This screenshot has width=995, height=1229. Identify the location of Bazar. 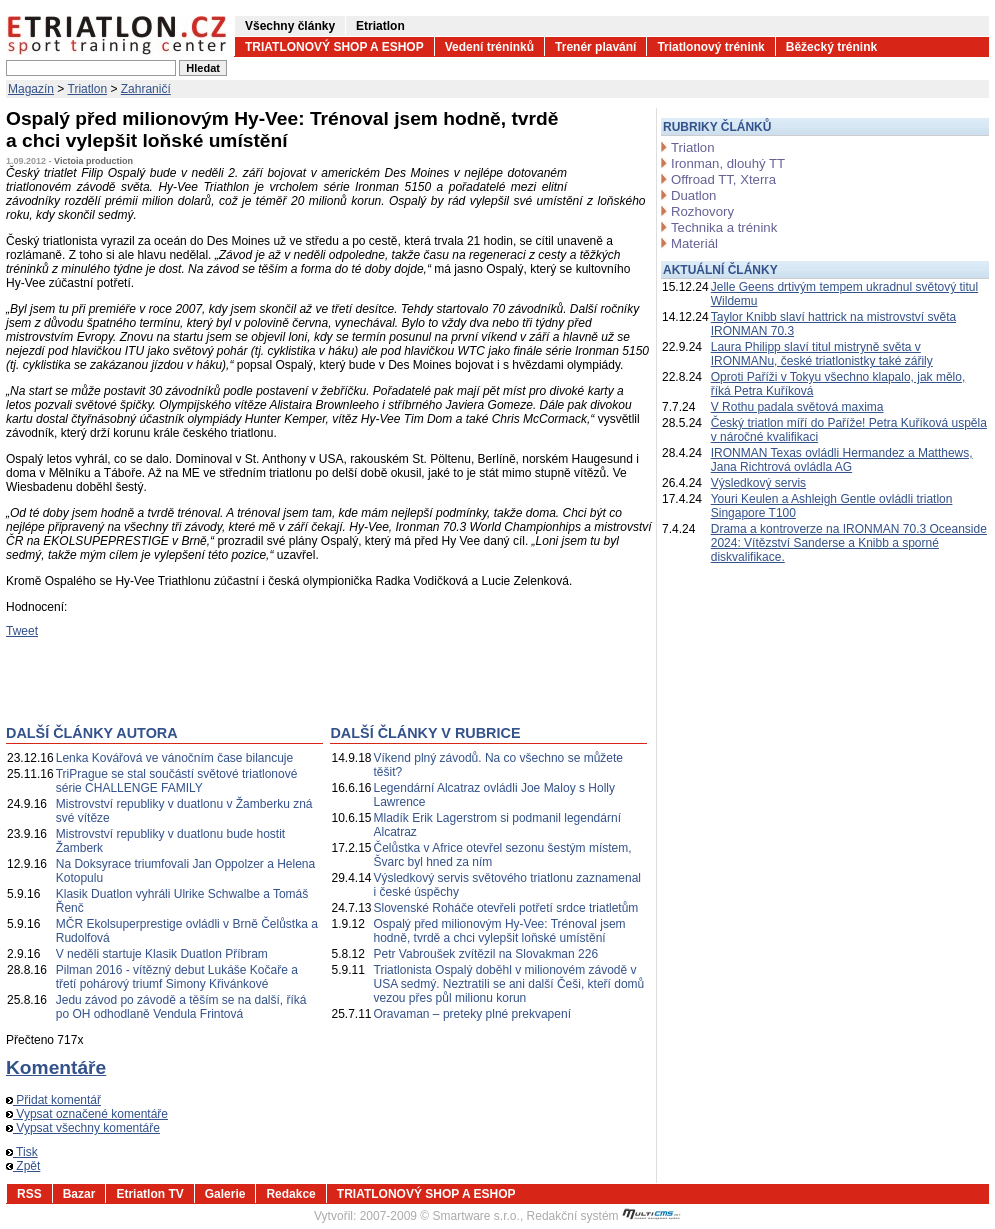
(79, 1194).